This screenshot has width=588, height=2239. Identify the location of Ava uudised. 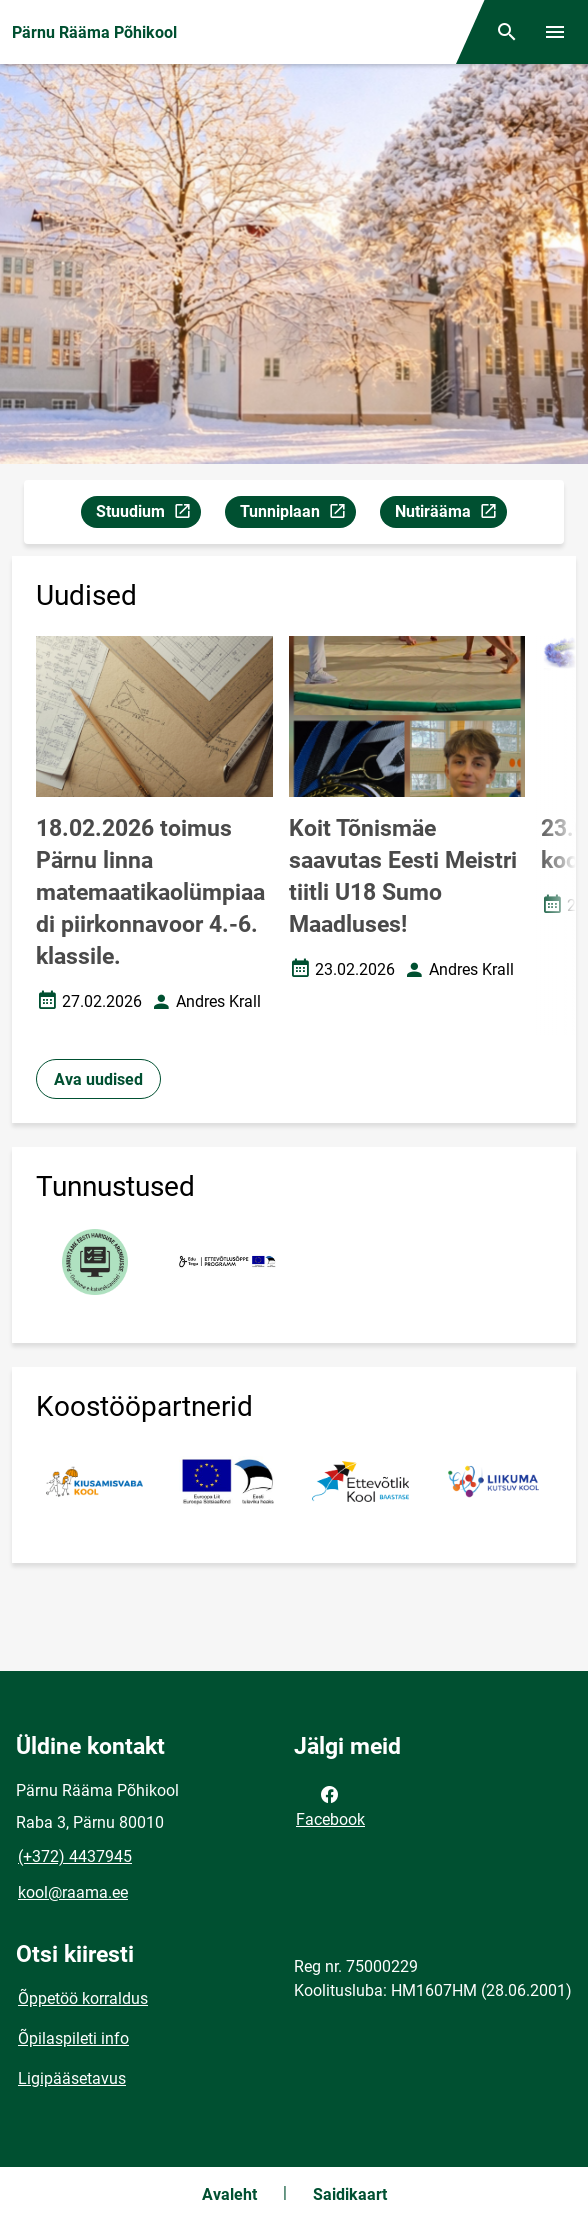
(98, 1079).